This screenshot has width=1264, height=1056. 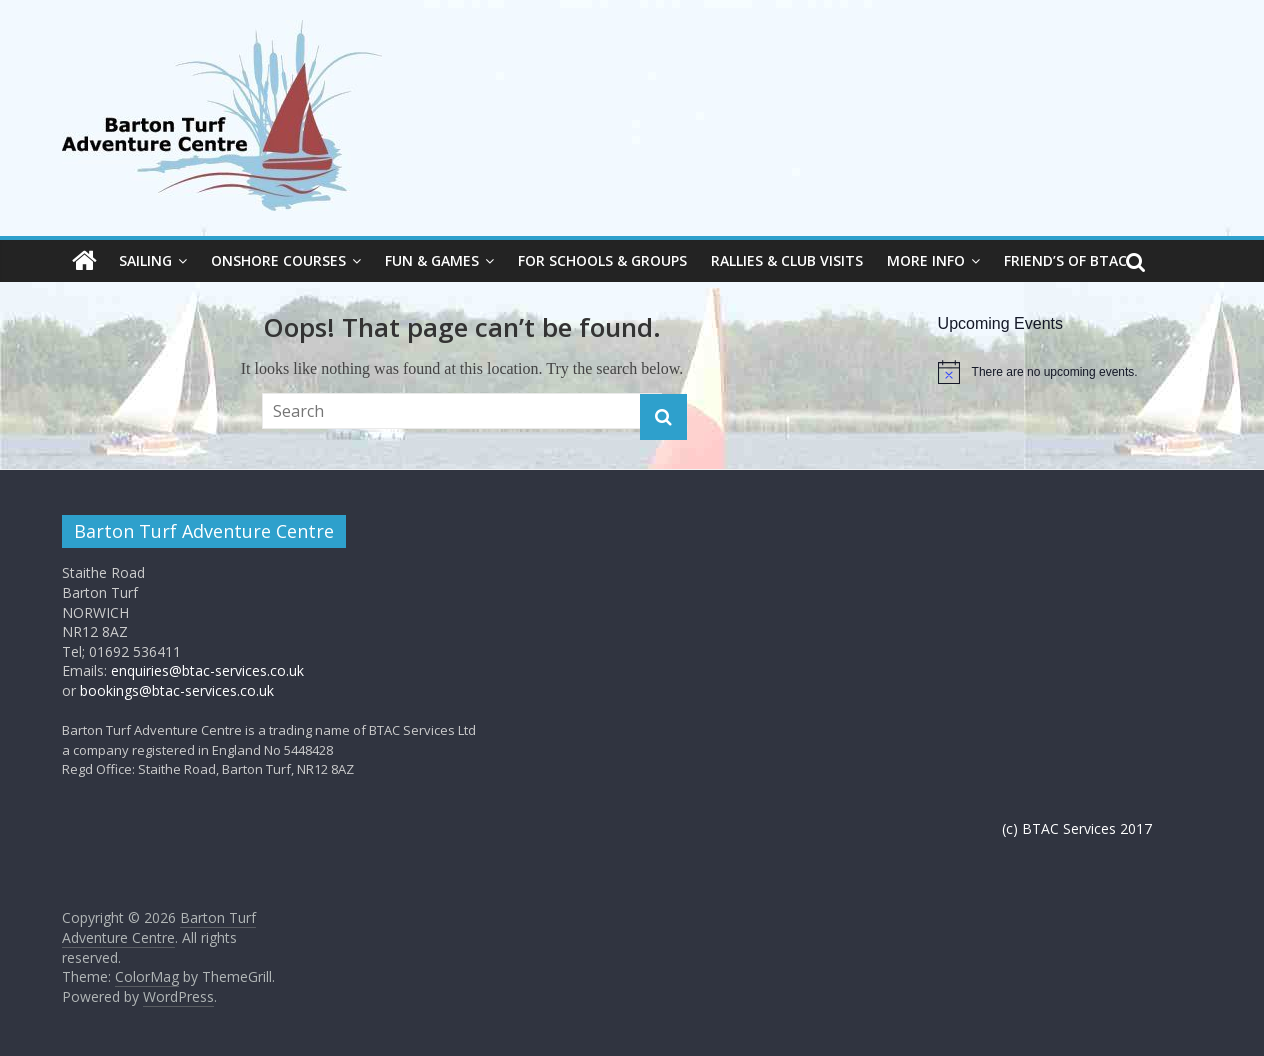 What do you see at coordinates (1065, 260) in the screenshot?
I see `Friend’s of BTAC` at bounding box center [1065, 260].